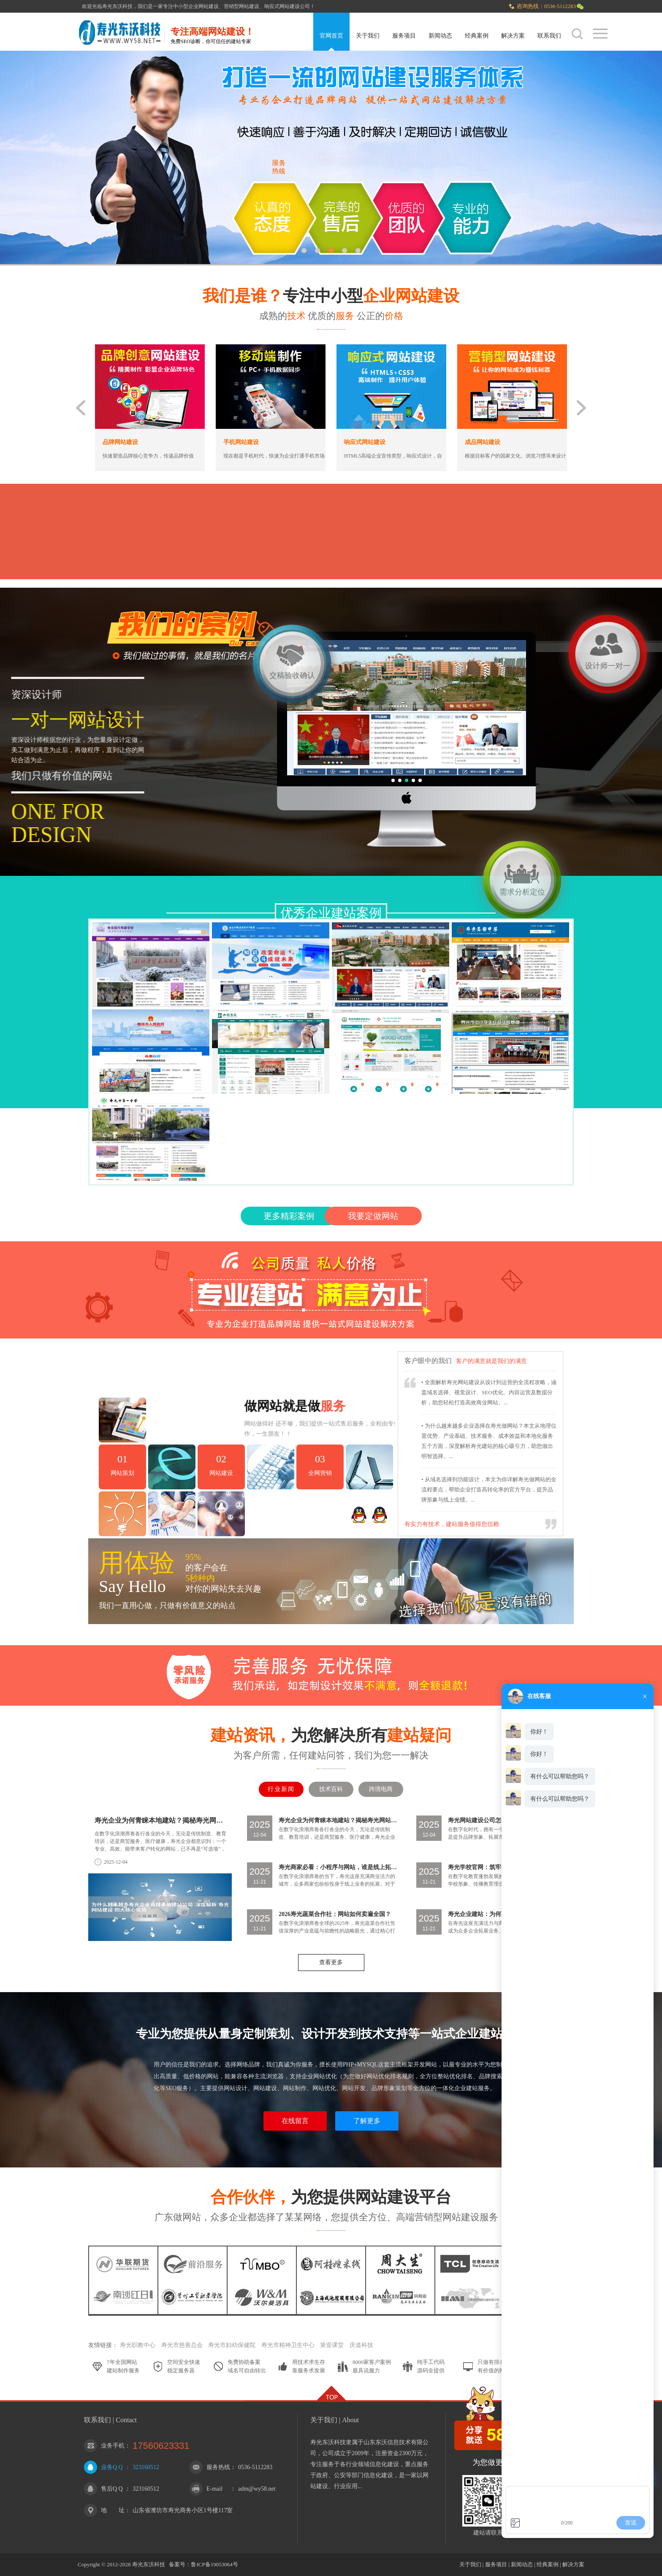 The image size is (662, 2576). Describe the element at coordinates (231, 2345) in the screenshot. I see `寿光市妇幼保健院` at that location.